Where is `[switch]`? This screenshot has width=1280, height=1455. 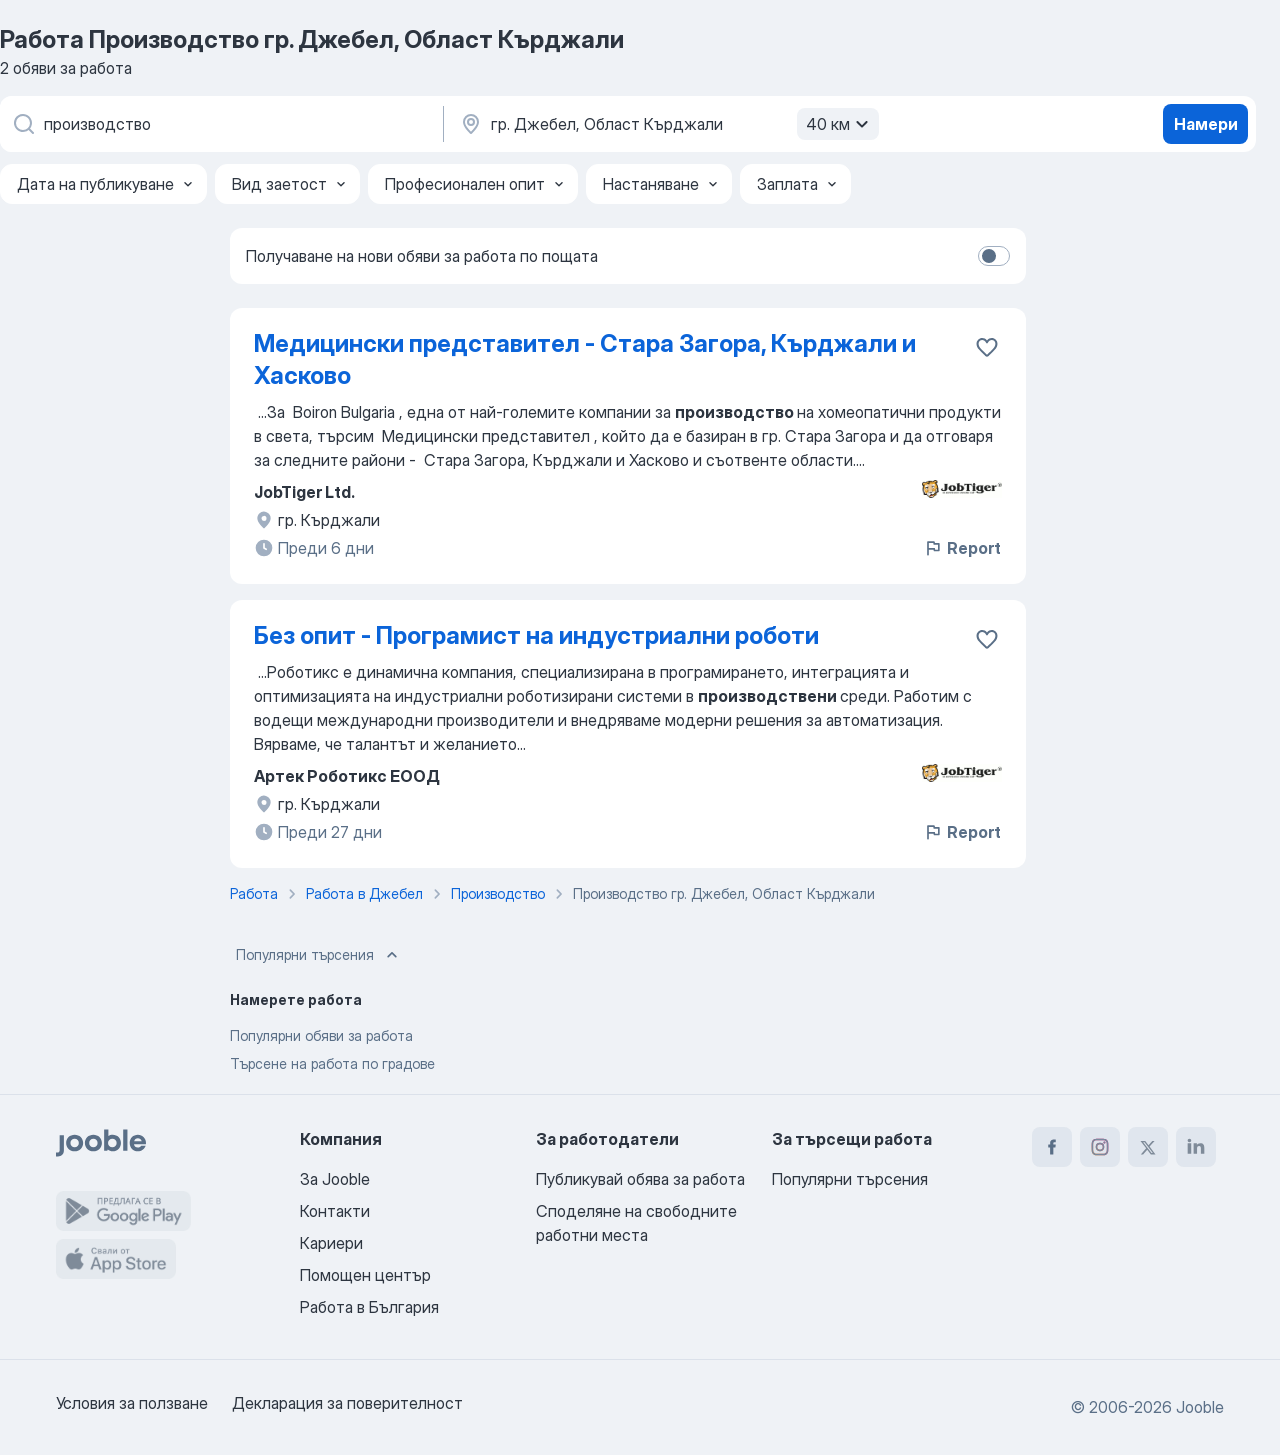
[switch] is located at coordinates (994, 256).